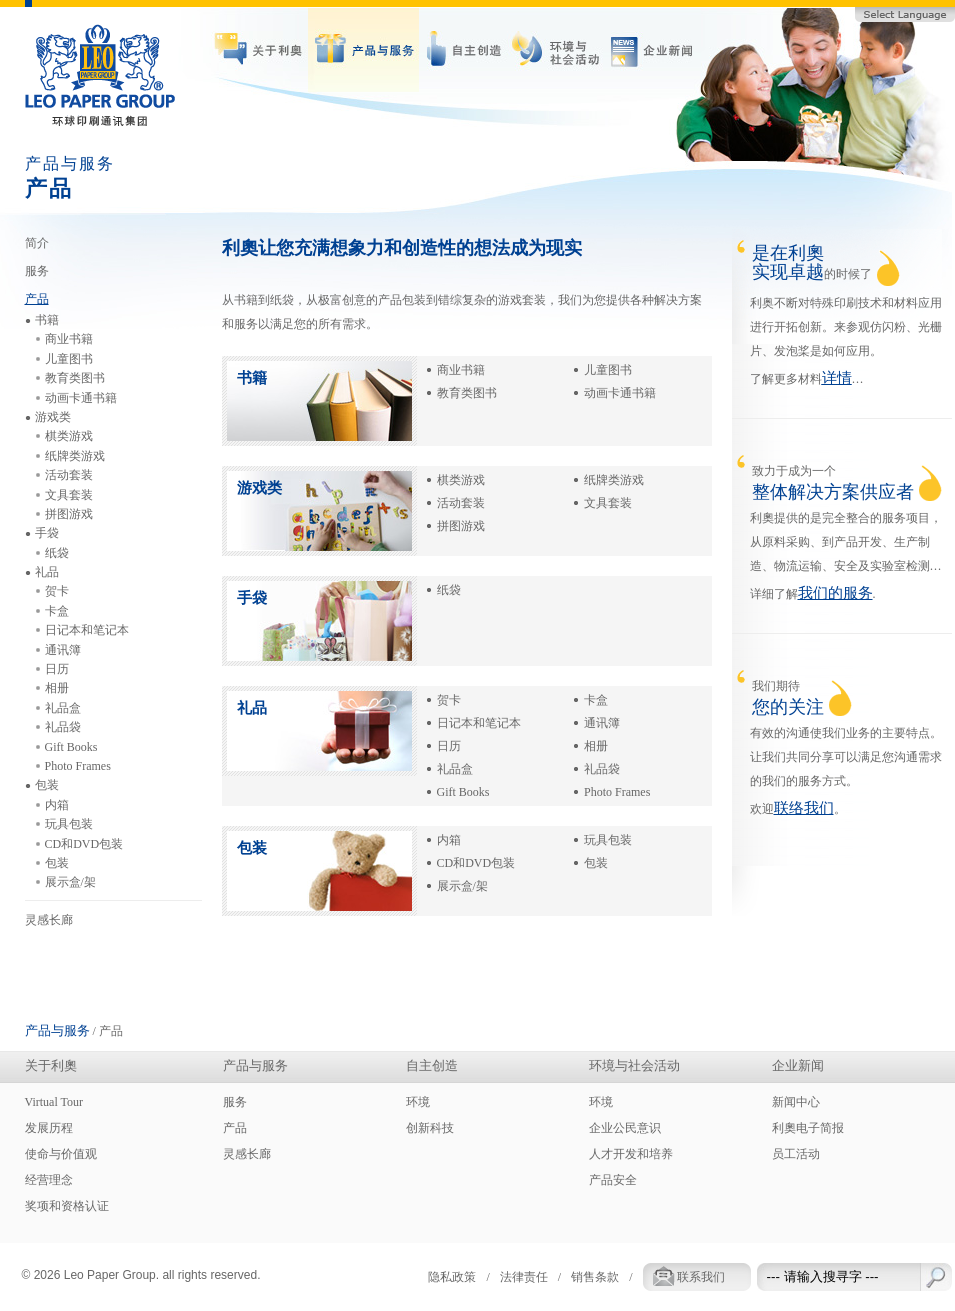  Describe the element at coordinates (449, 746) in the screenshot. I see `日历` at that location.